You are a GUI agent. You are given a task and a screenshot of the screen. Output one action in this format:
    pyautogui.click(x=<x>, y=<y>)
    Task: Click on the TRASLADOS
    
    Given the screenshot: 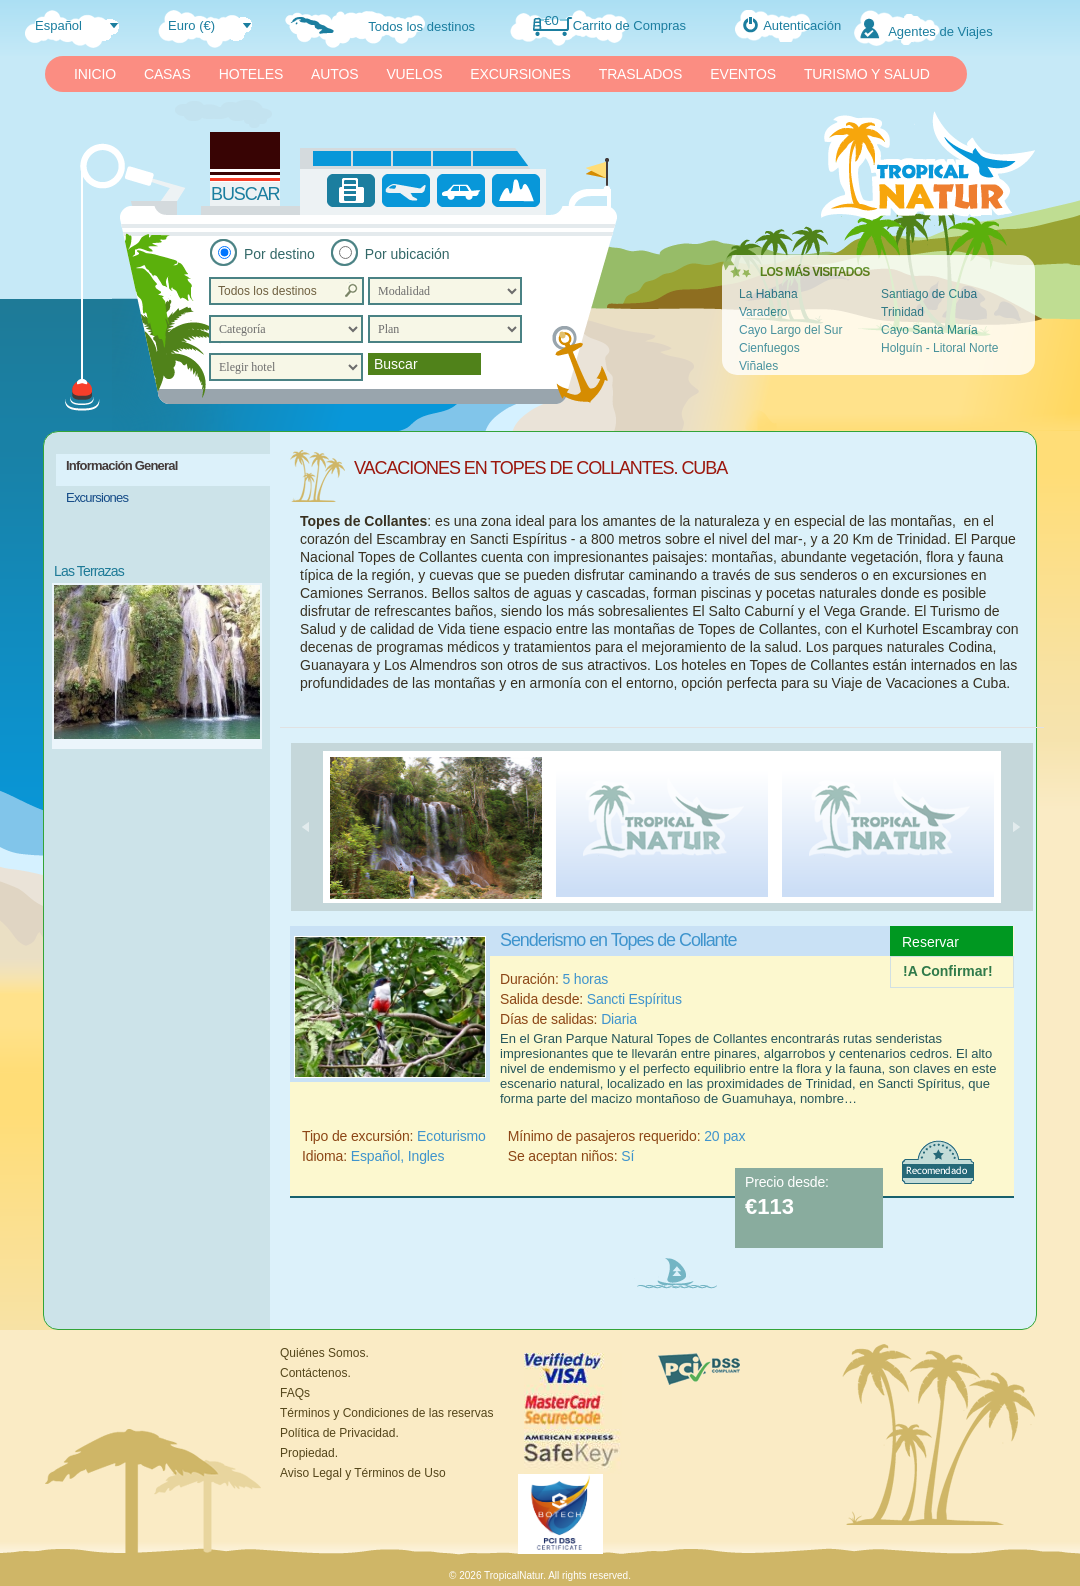 What is the action you would take?
    pyautogui.click(x=641, y=74)
    